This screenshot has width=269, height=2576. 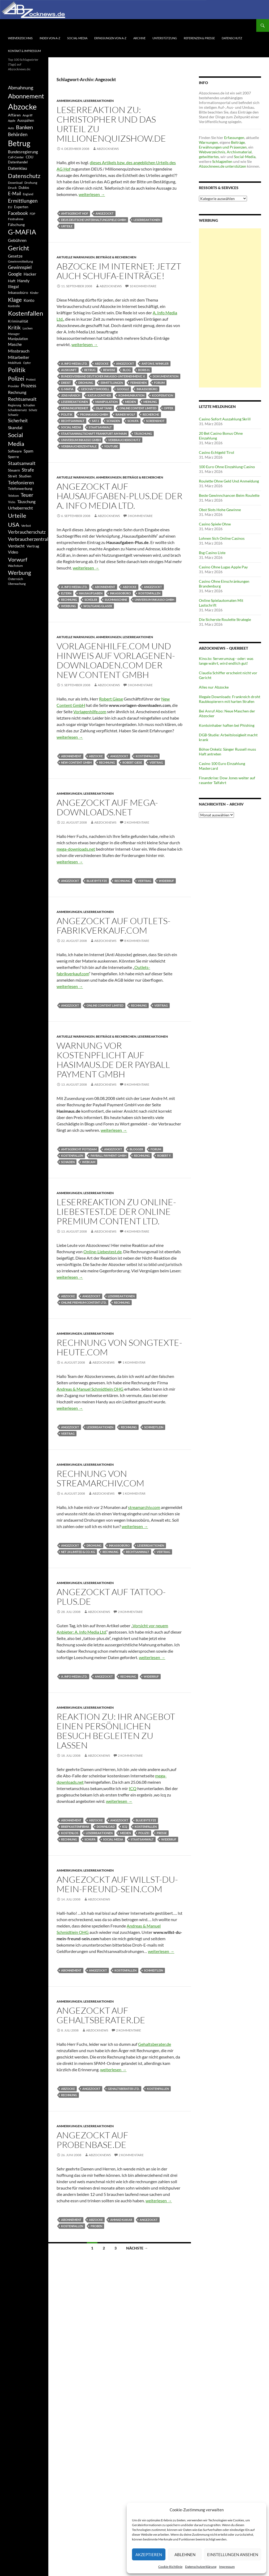 What do you see at coordinates (165, 376) in the screenshot?
I see `Dokumentation` at bounding box center [165, 376].